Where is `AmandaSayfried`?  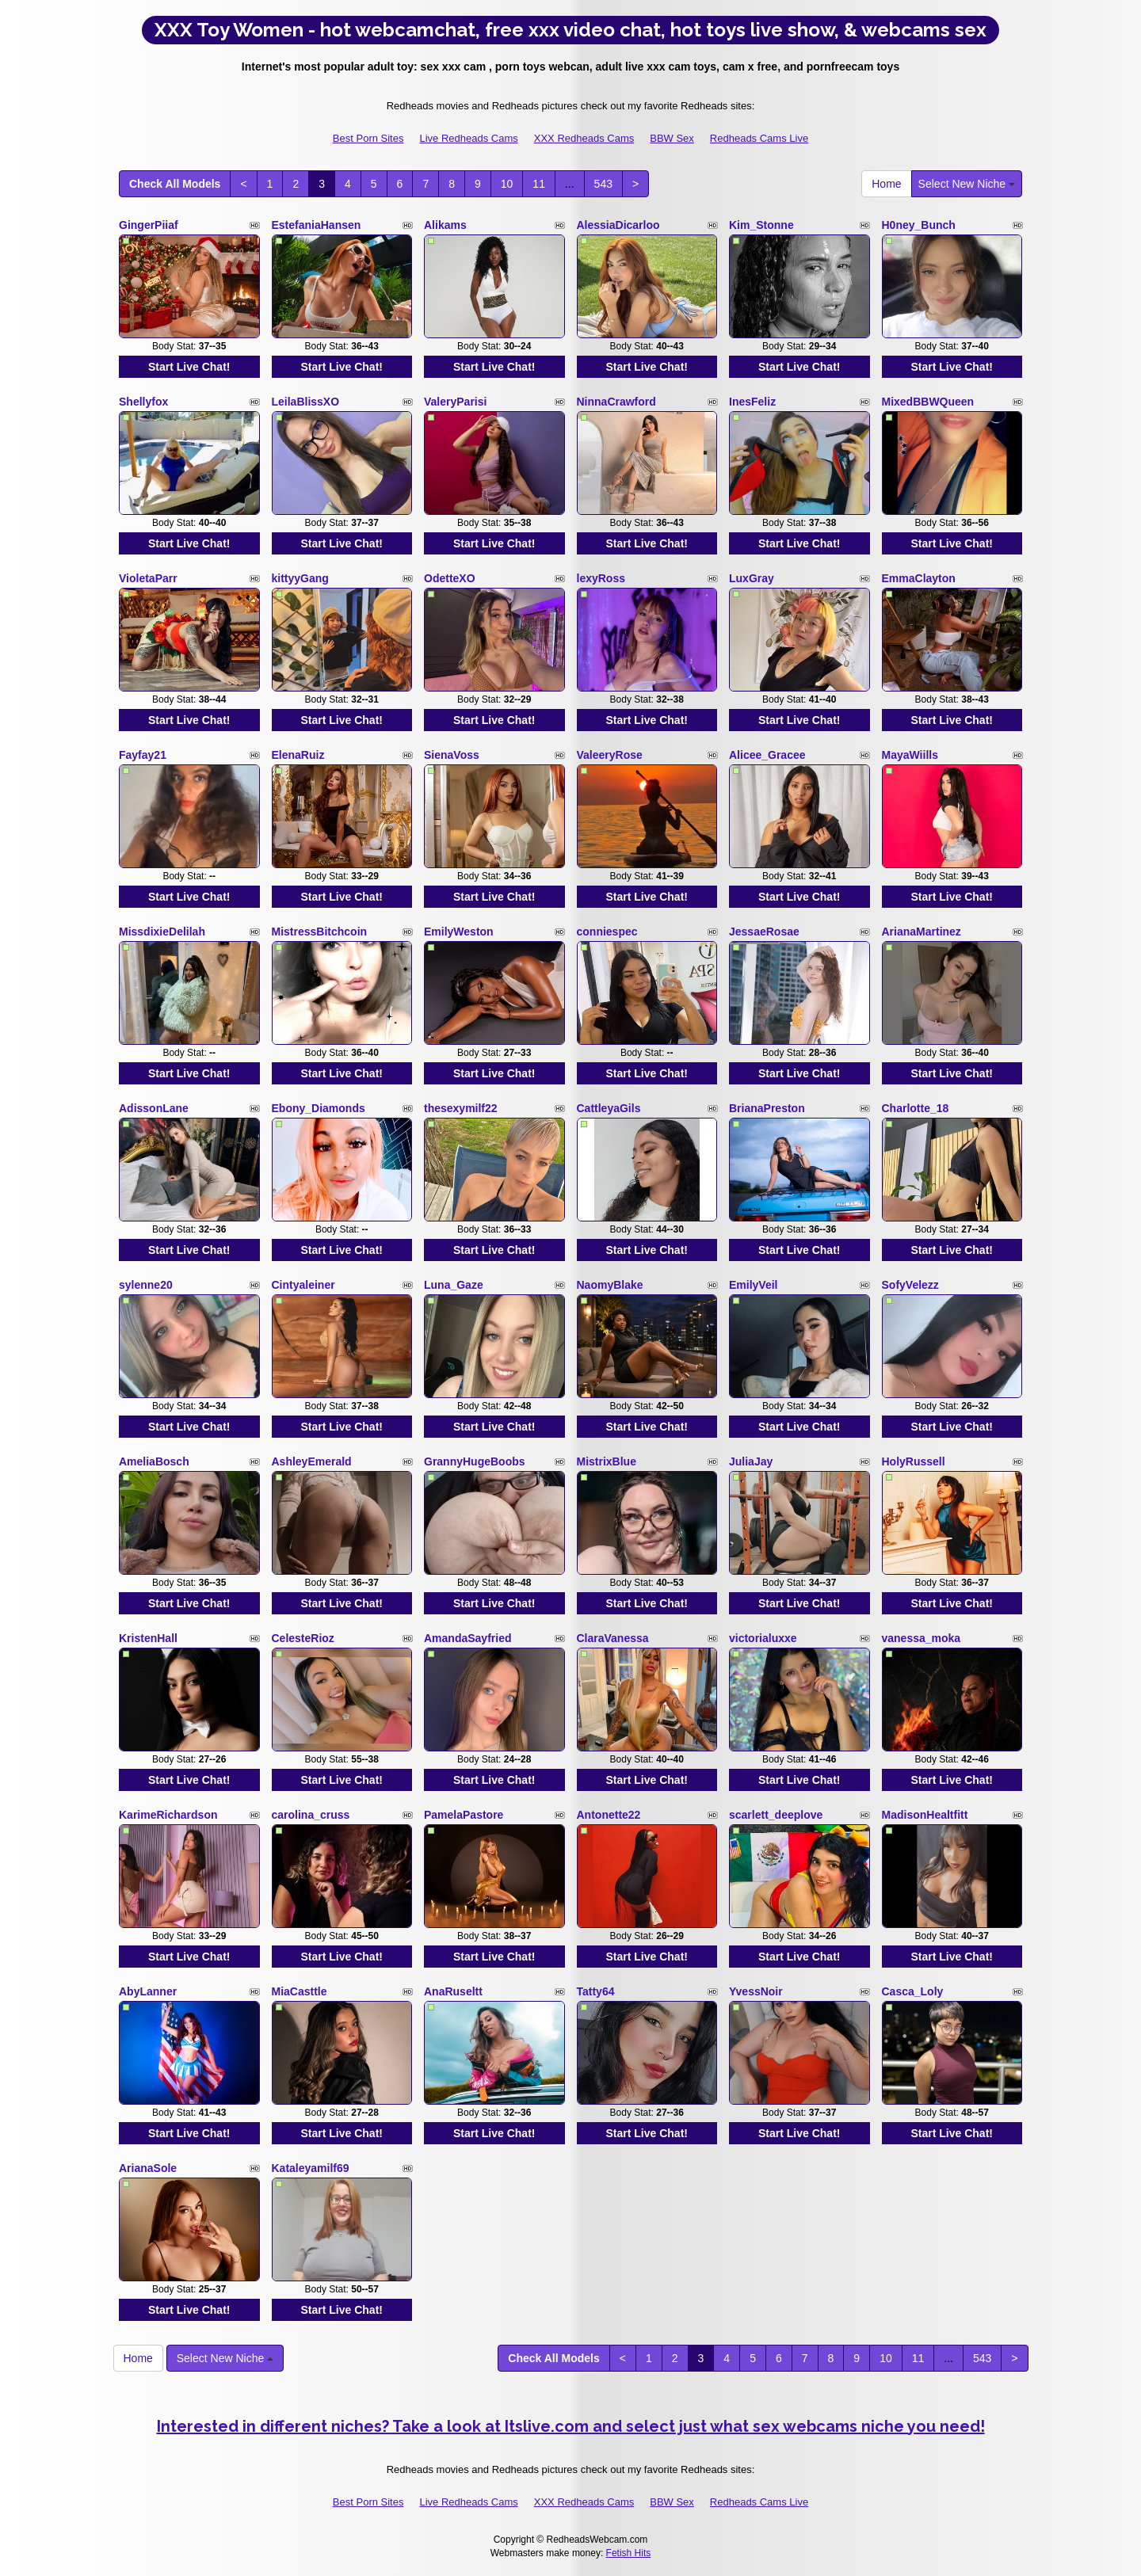 AmandaSayfried is located at coordinates (467, 1638).